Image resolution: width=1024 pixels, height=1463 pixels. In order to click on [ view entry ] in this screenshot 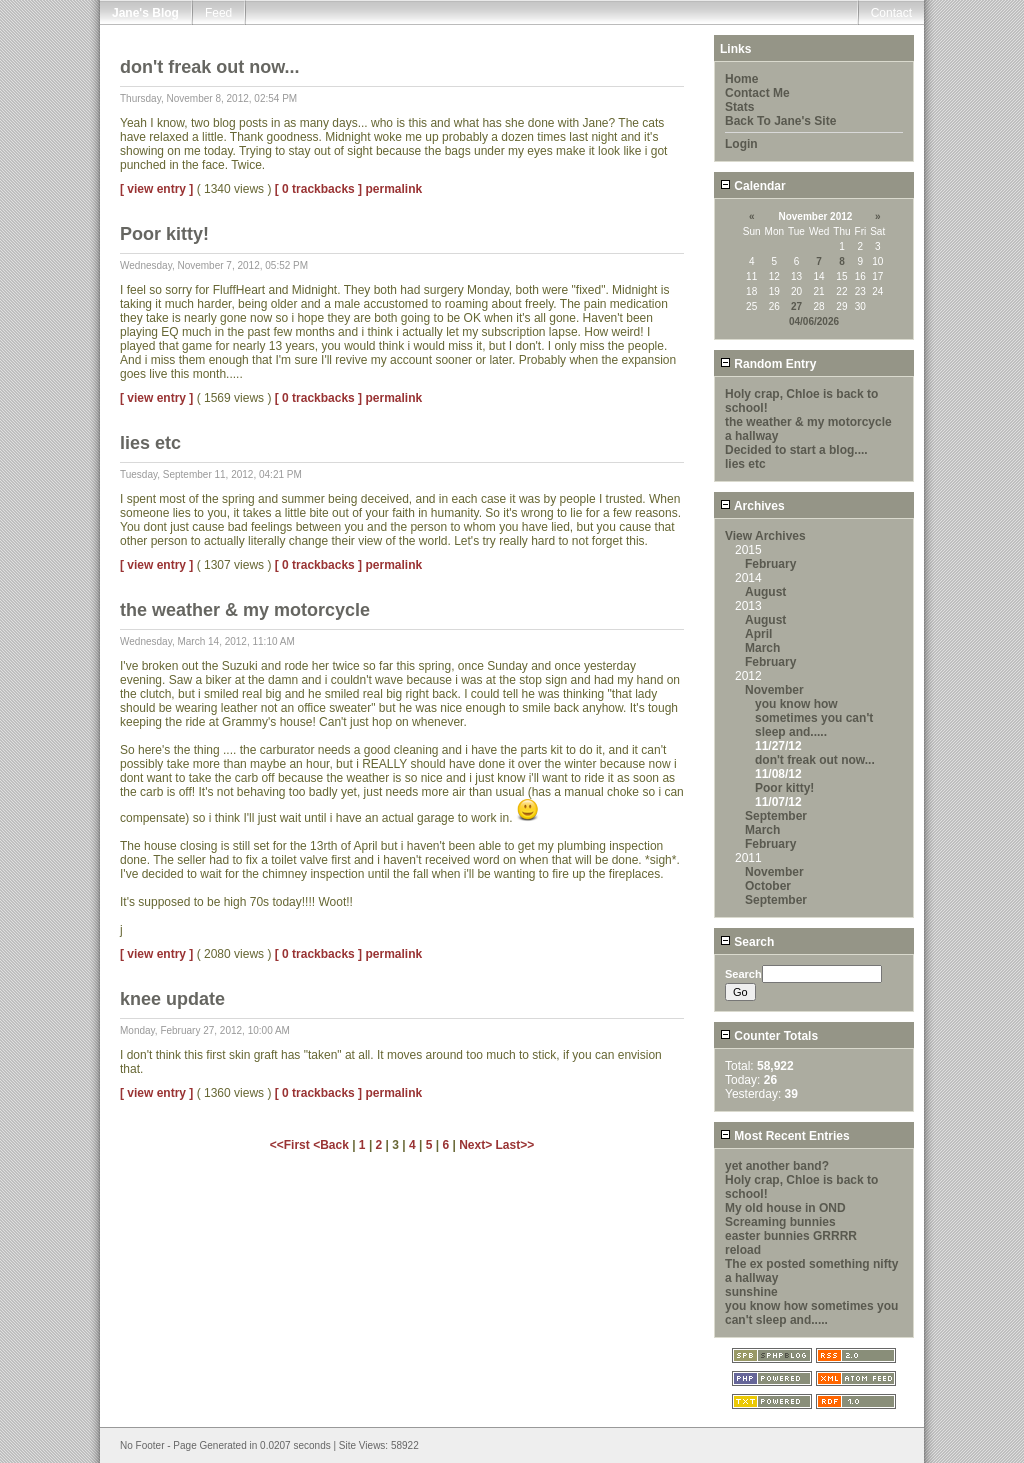, I will do `click(156, 189)`.